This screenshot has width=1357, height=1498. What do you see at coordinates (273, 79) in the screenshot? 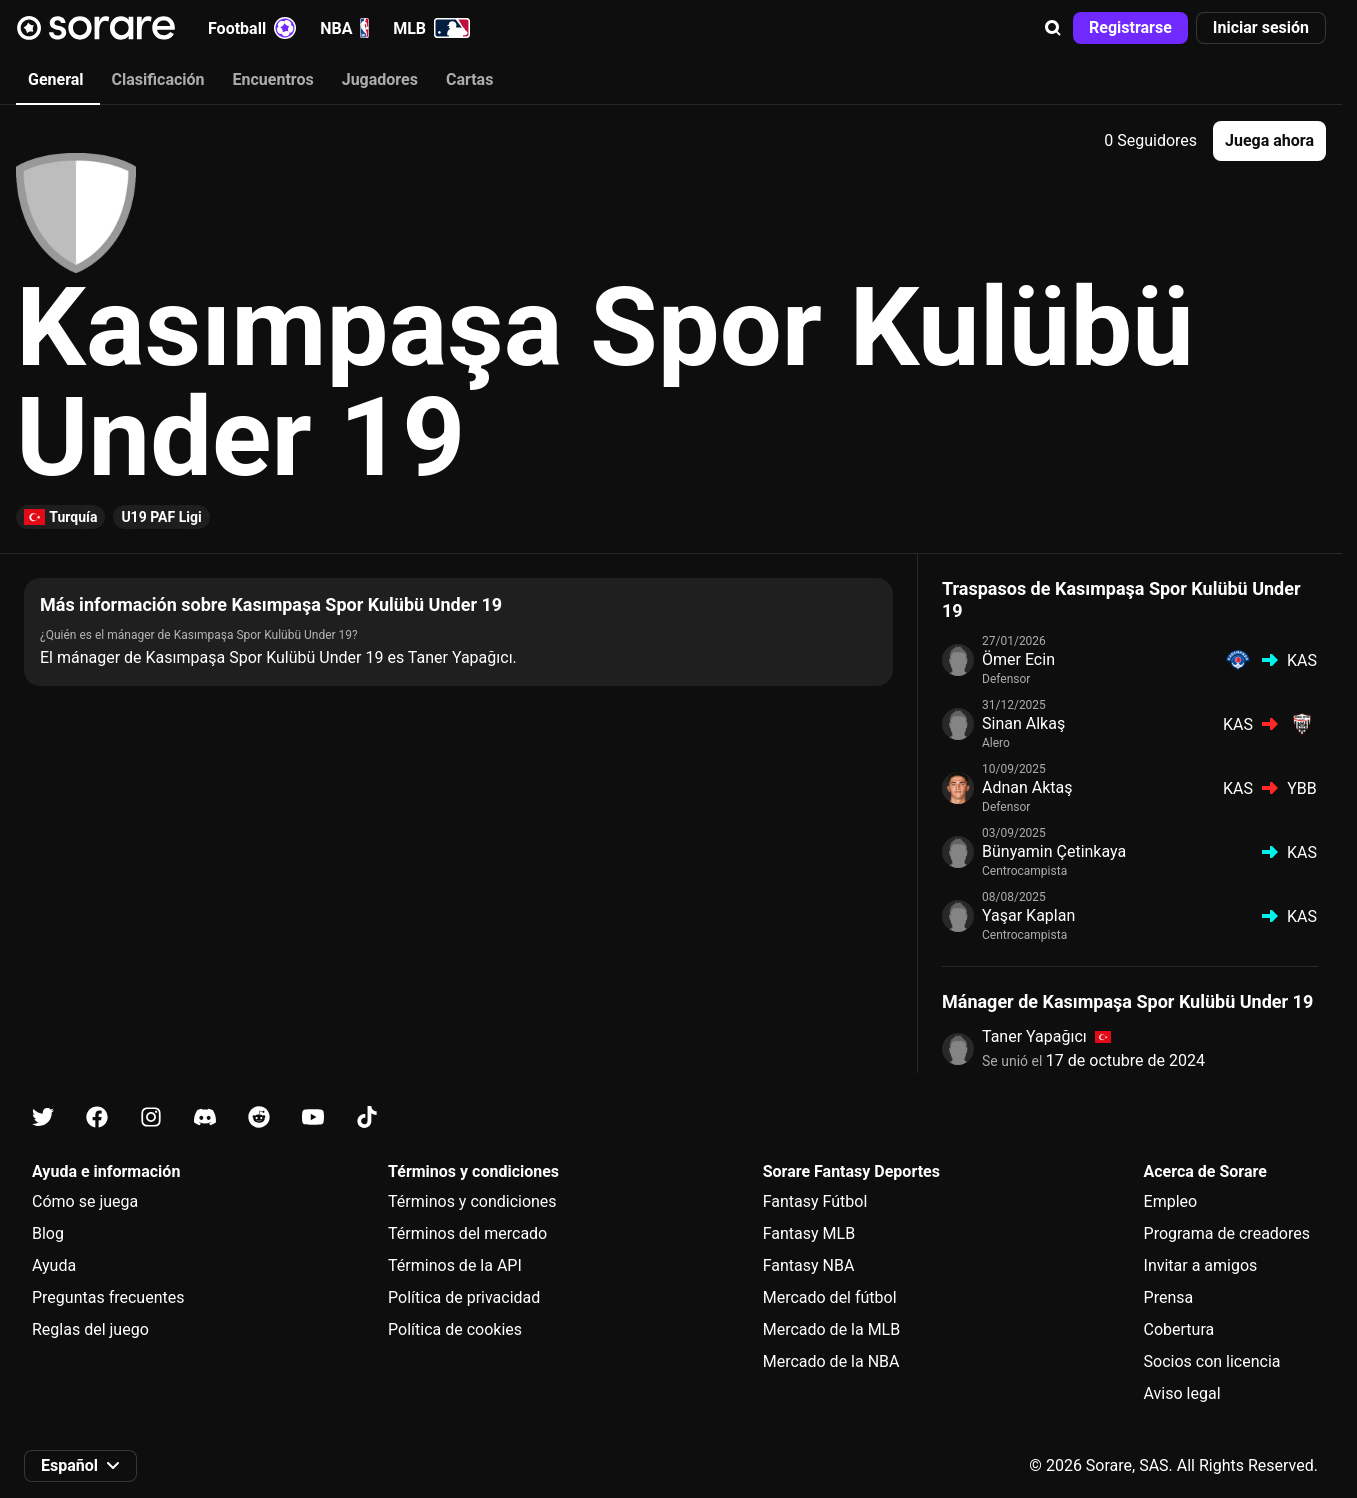
I see `Encuentros [tab]` at bounding box center [273, 79].